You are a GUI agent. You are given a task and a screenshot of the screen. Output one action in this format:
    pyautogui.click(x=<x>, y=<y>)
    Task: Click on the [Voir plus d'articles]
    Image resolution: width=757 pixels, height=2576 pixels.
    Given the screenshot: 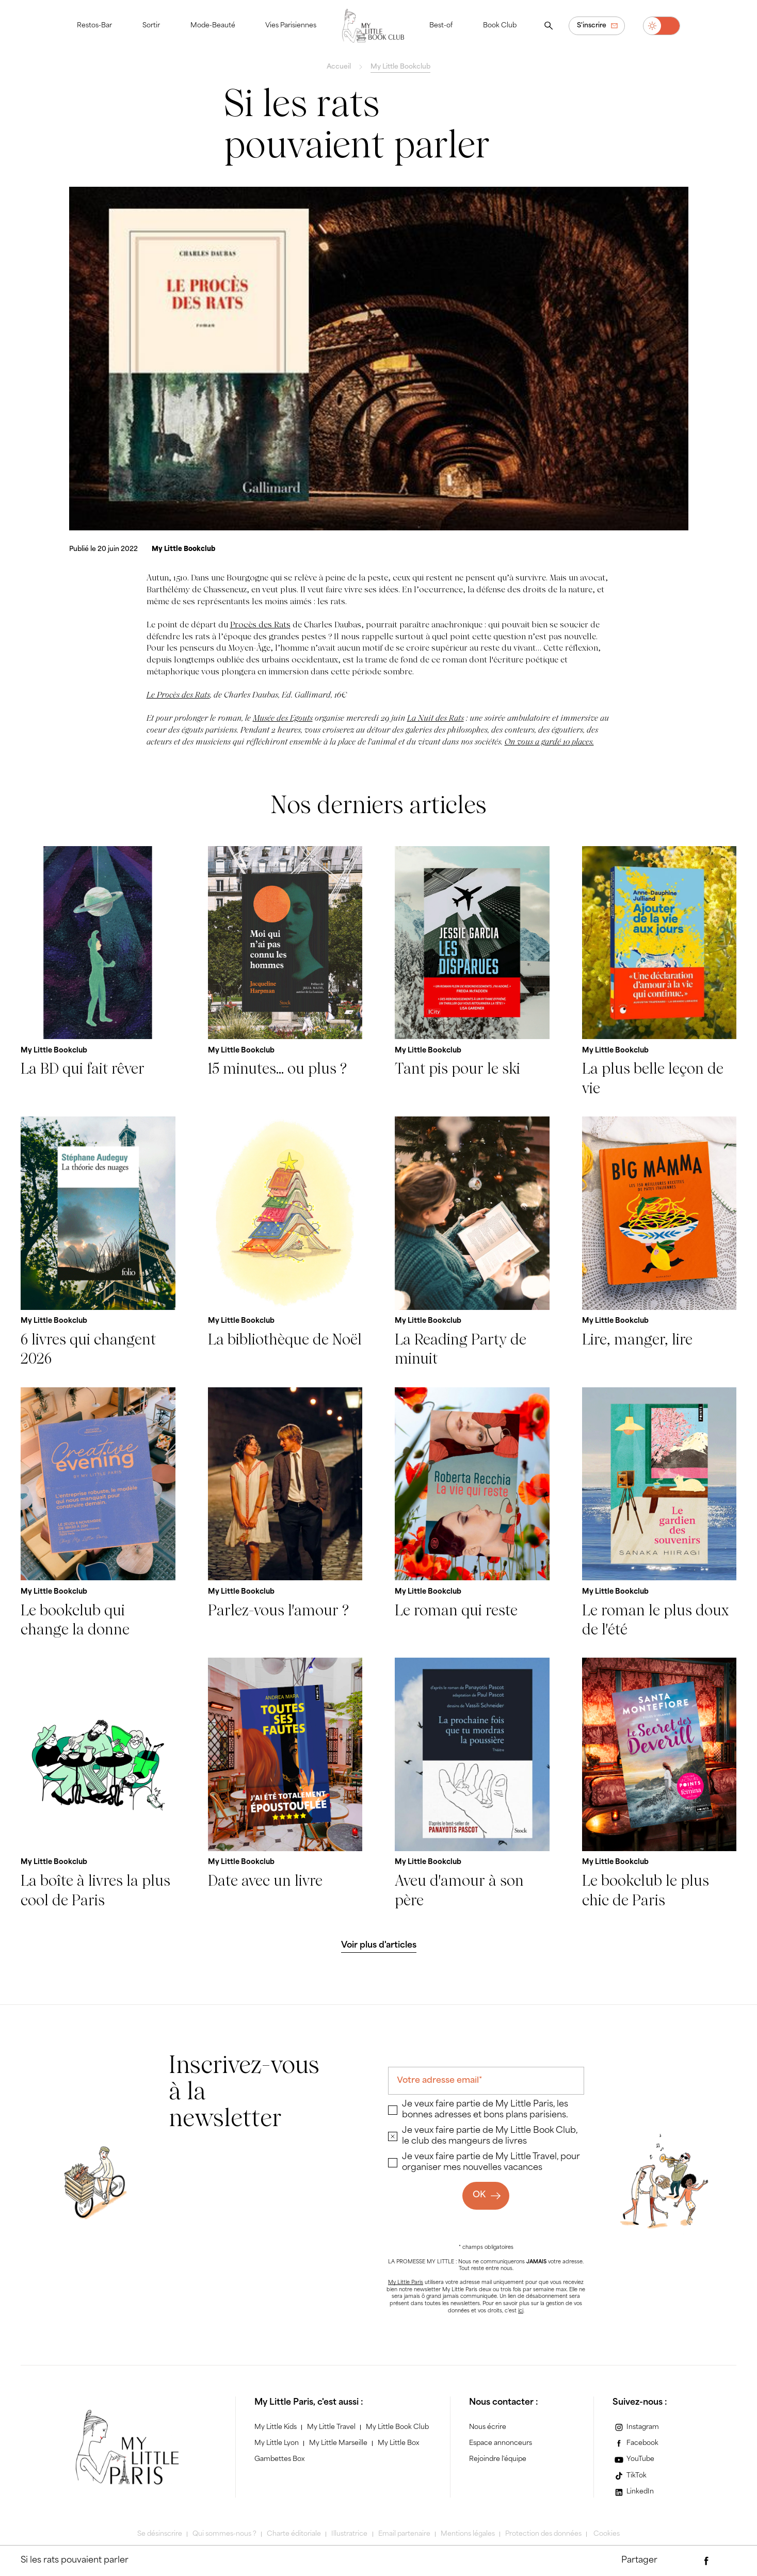 What is the action you would take?
    pyautogui.click(x=378, y=1945)
    